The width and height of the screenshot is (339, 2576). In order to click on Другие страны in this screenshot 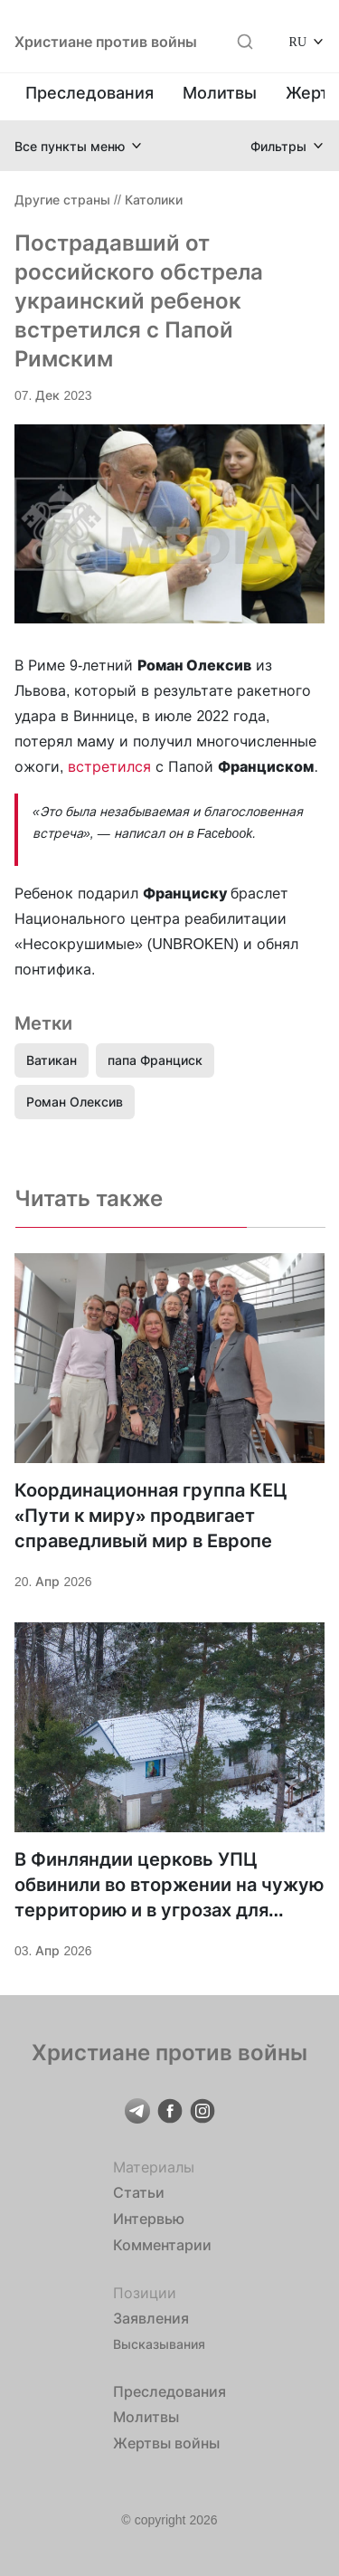, I will do `click(62, 199)`.